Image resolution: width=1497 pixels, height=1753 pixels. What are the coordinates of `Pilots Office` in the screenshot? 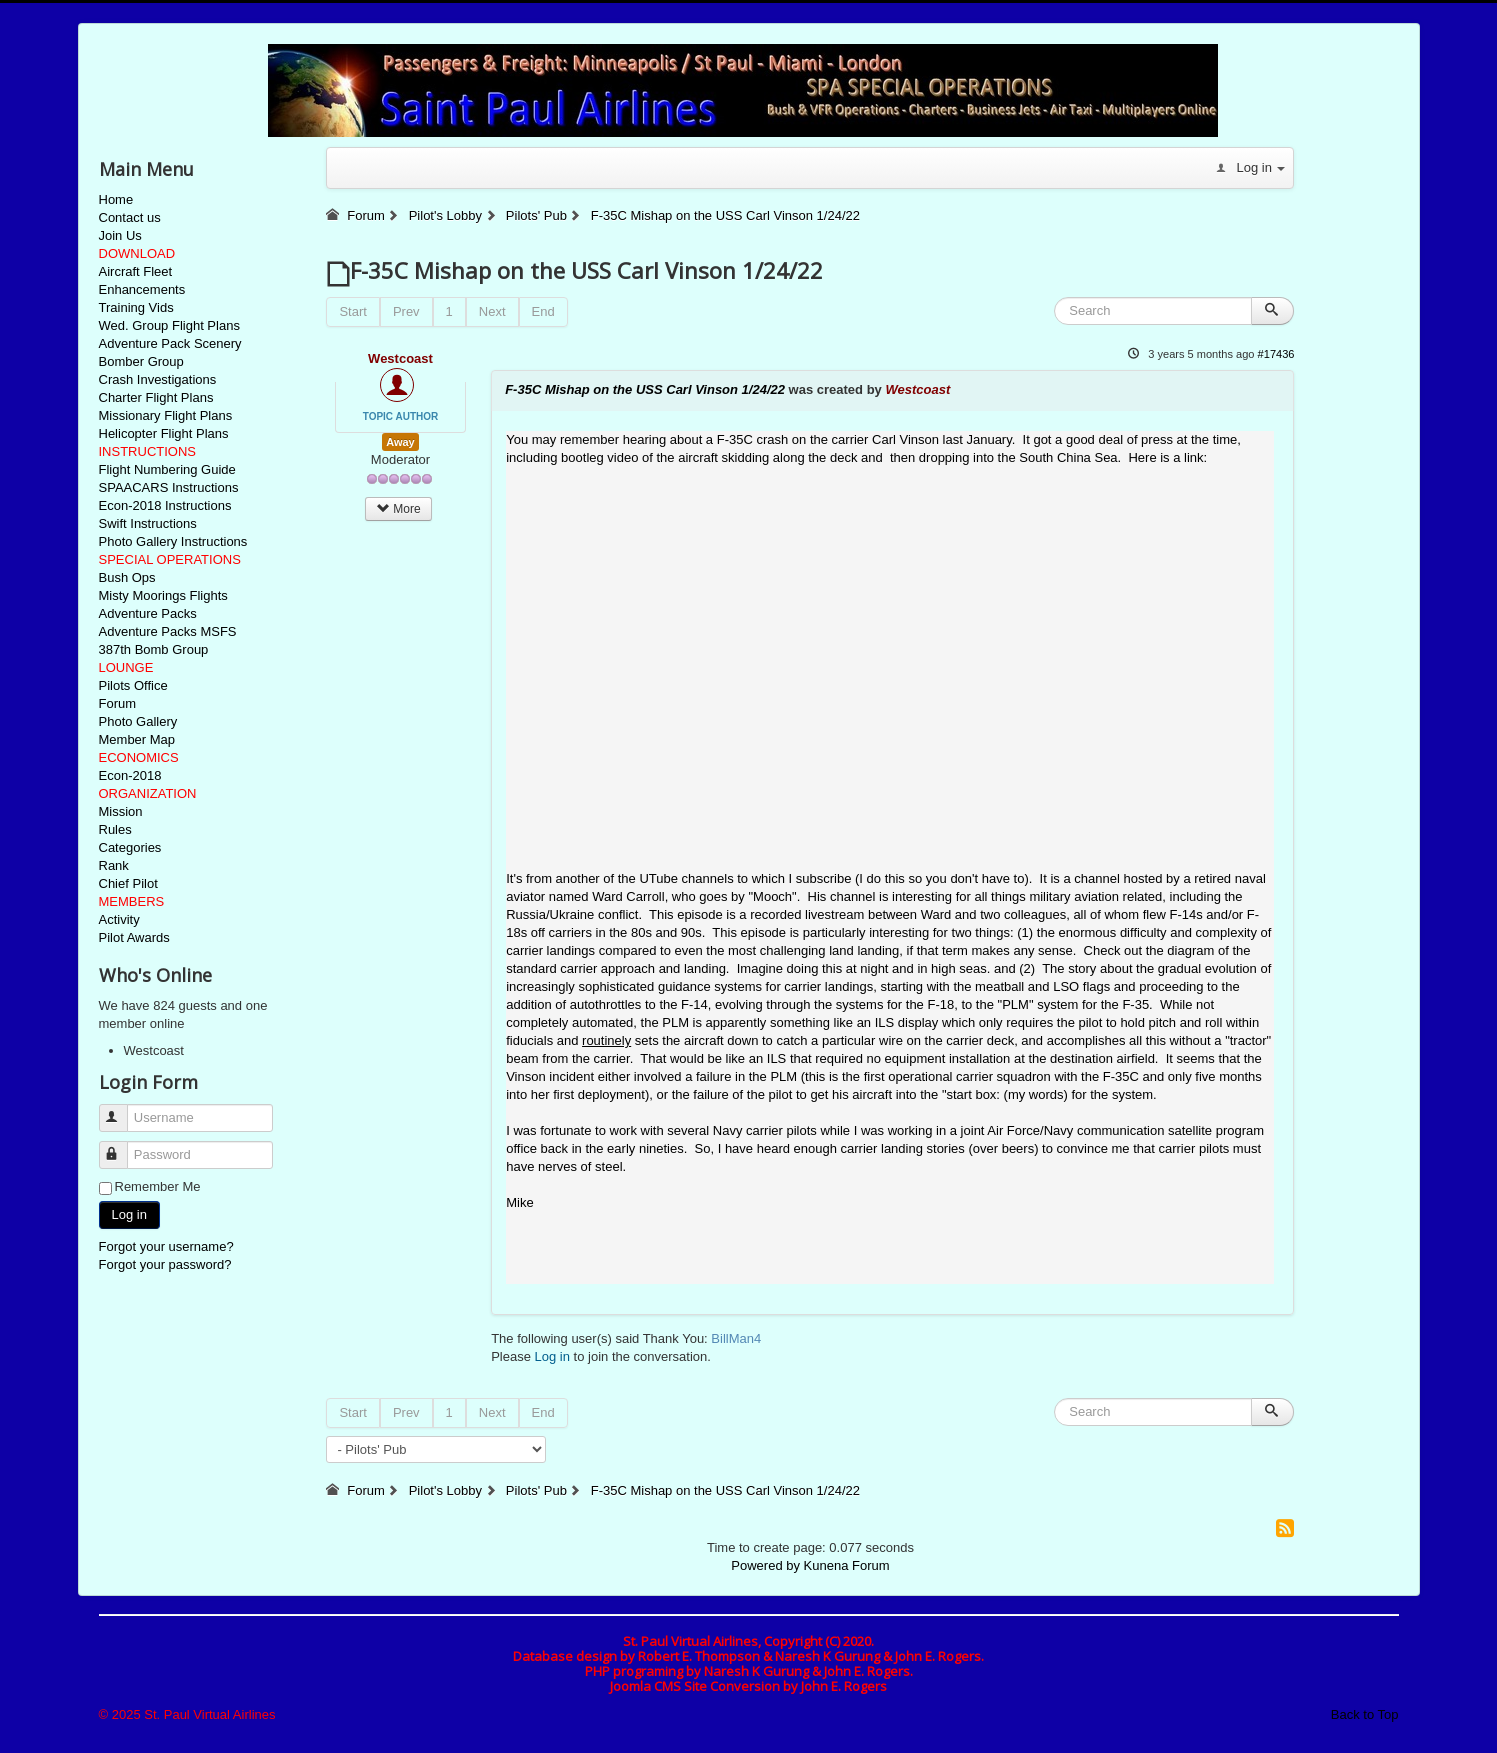 It's located at (133, 685).